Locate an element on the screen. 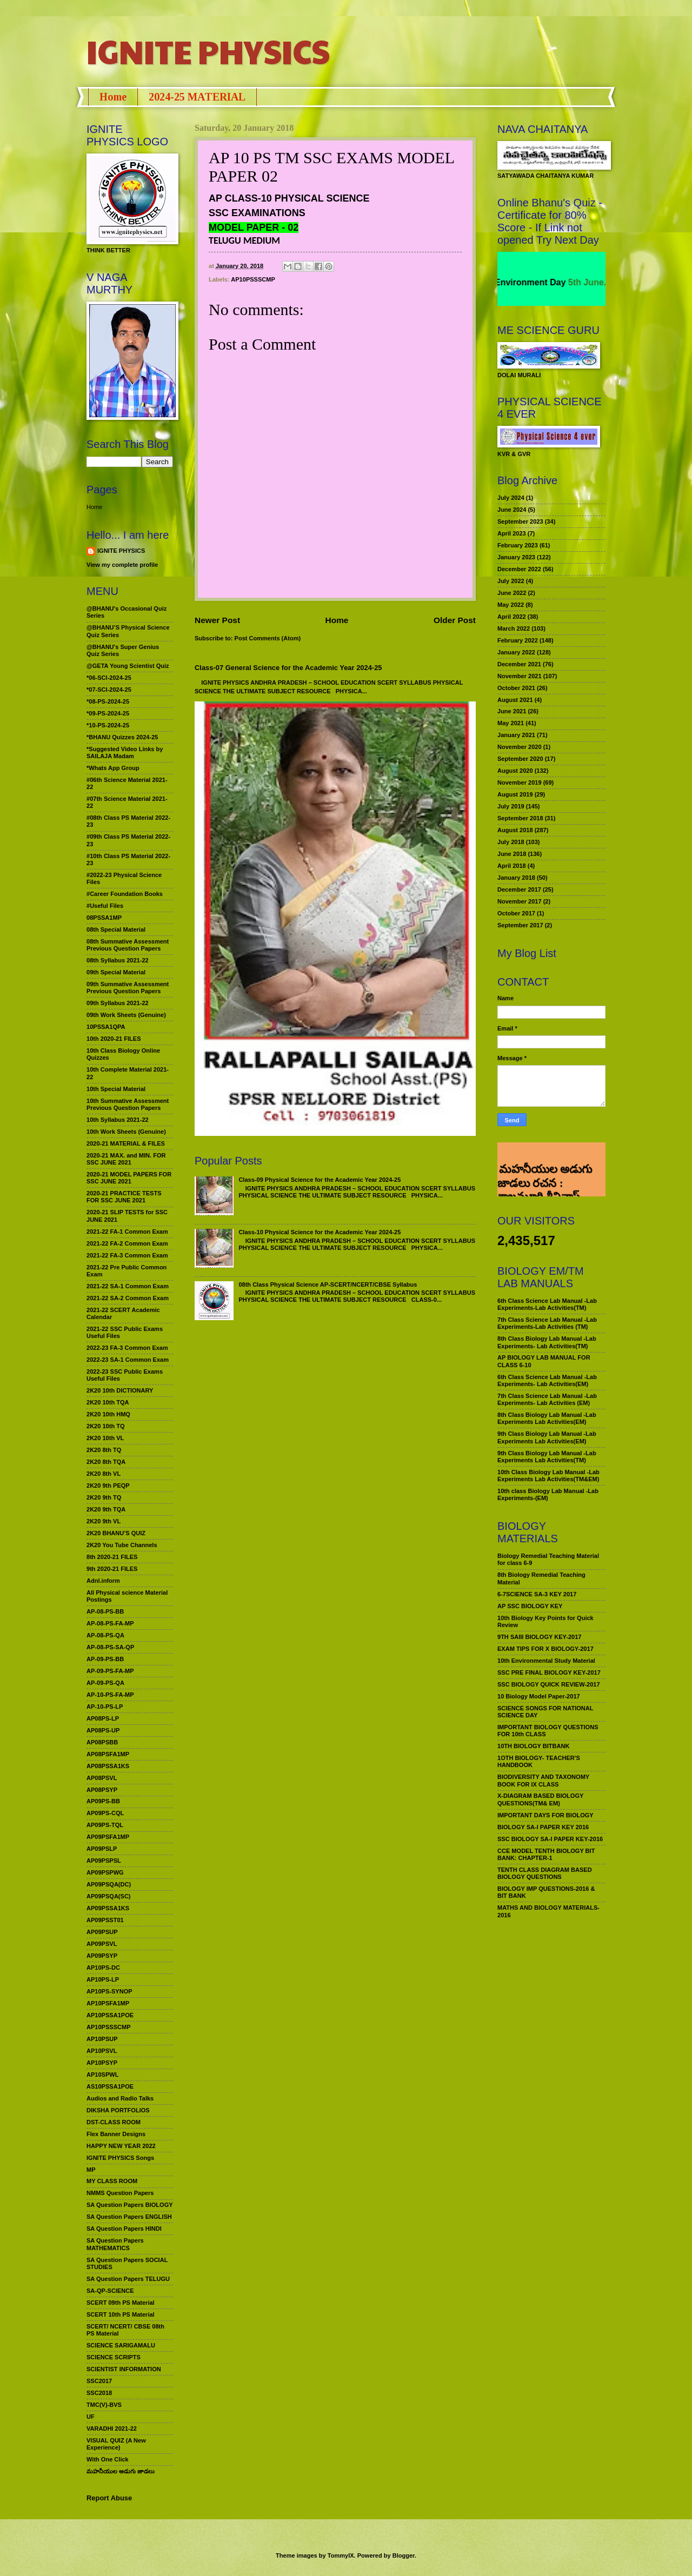 The width and height of the screenshot is (692, 2576). AP09PSUP is located at coordinates (102, 1932).